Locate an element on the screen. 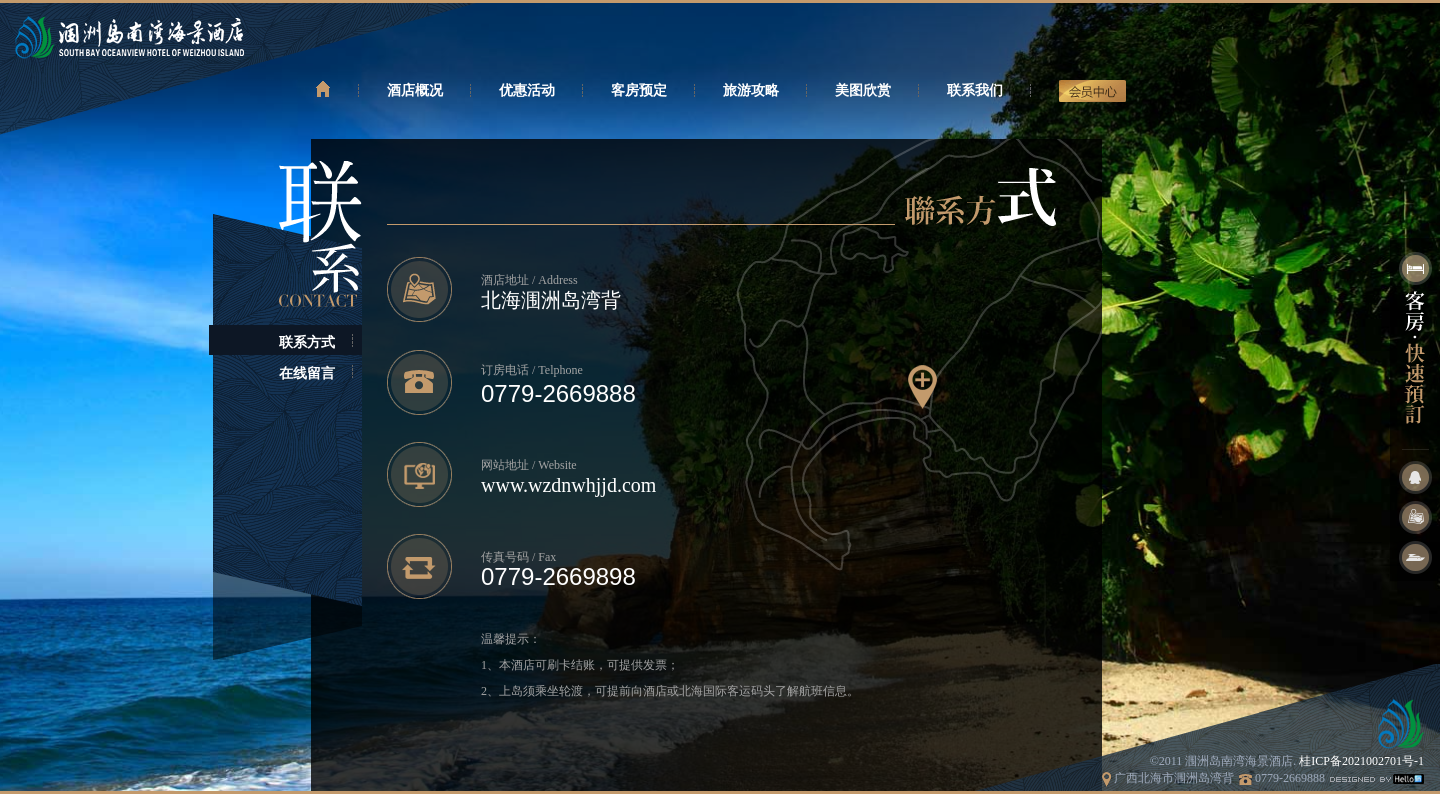  www.wzdnwhjjd.com is located at coordinates (568, 485).